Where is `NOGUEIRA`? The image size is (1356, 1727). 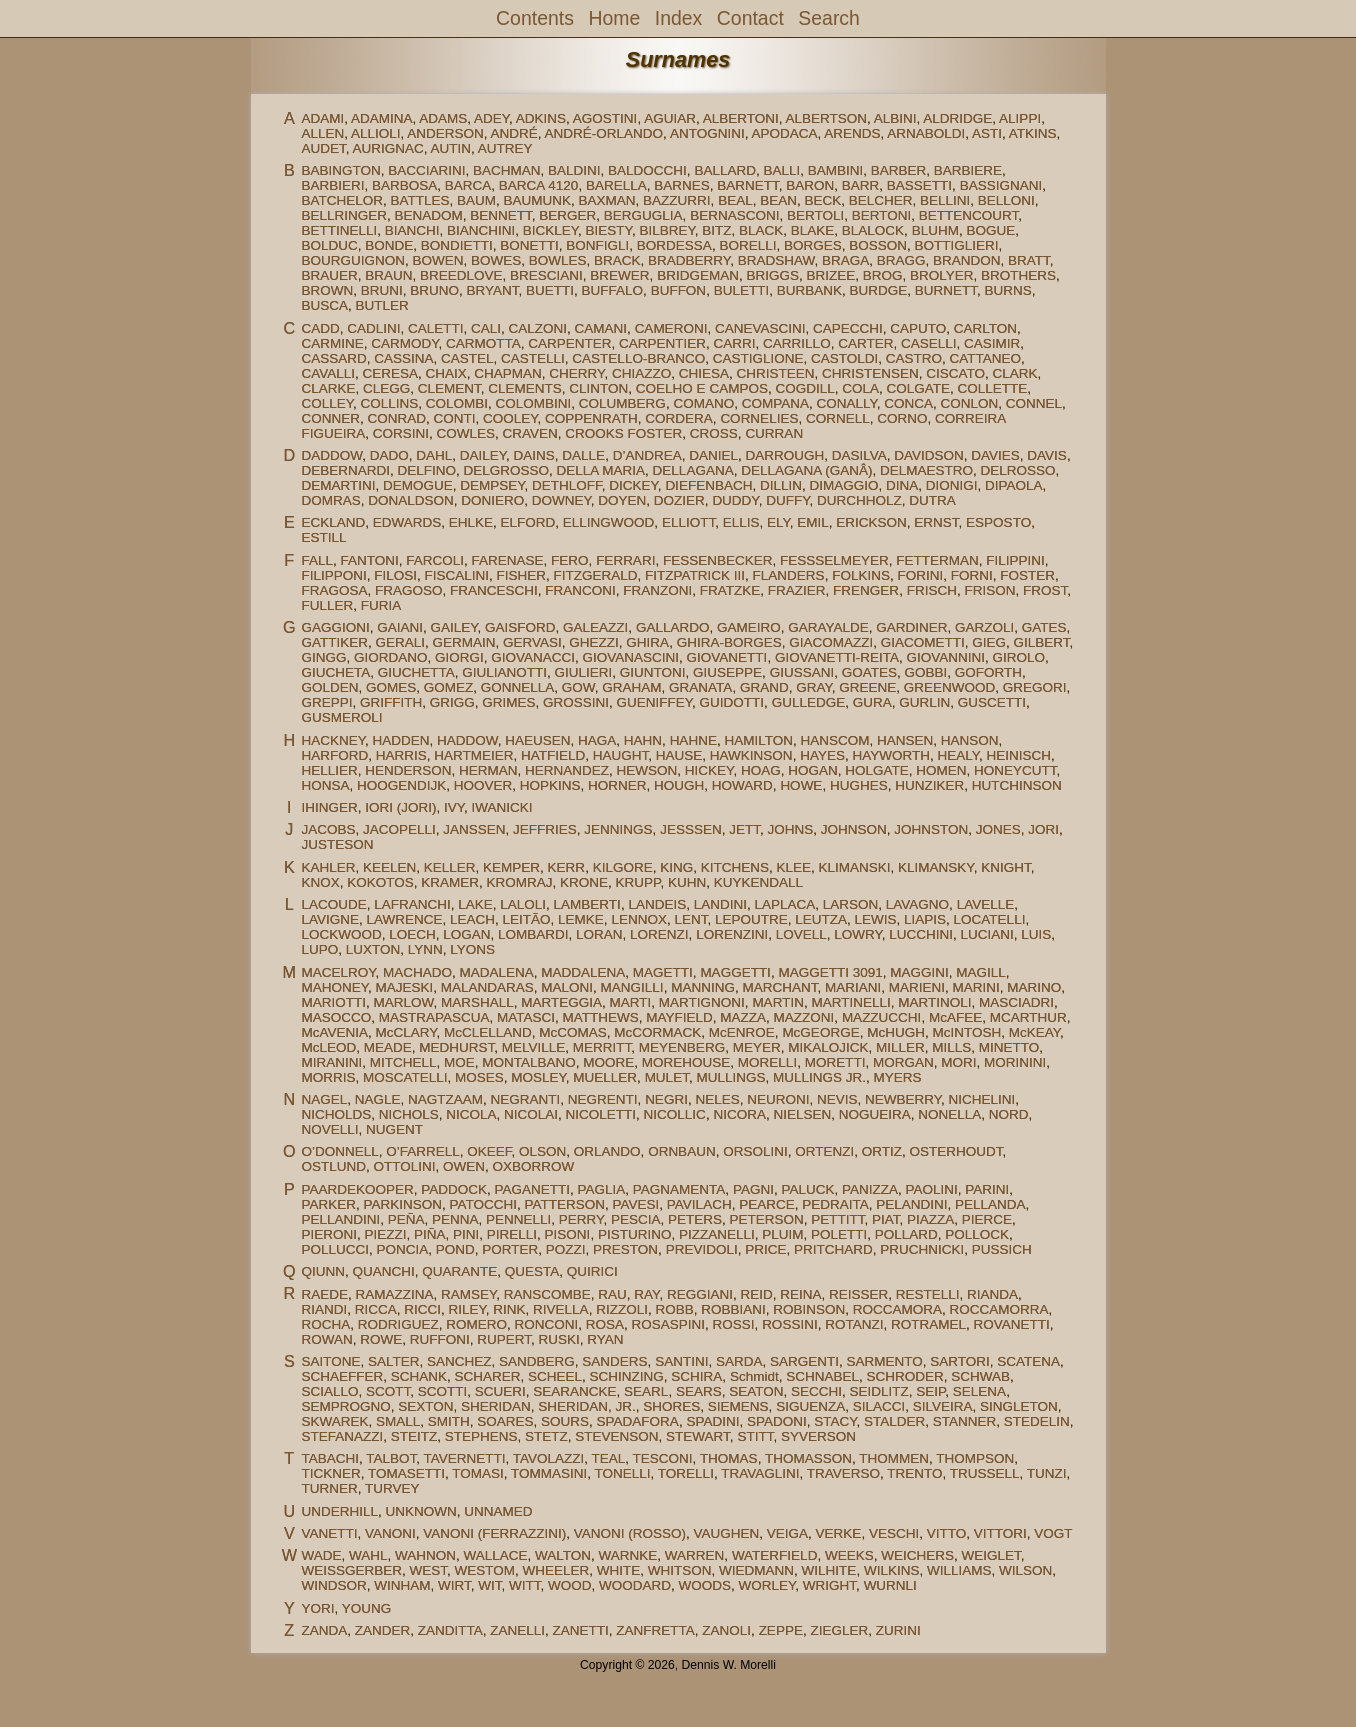 NOGUEIRA is located at coordinates (875, 1114).